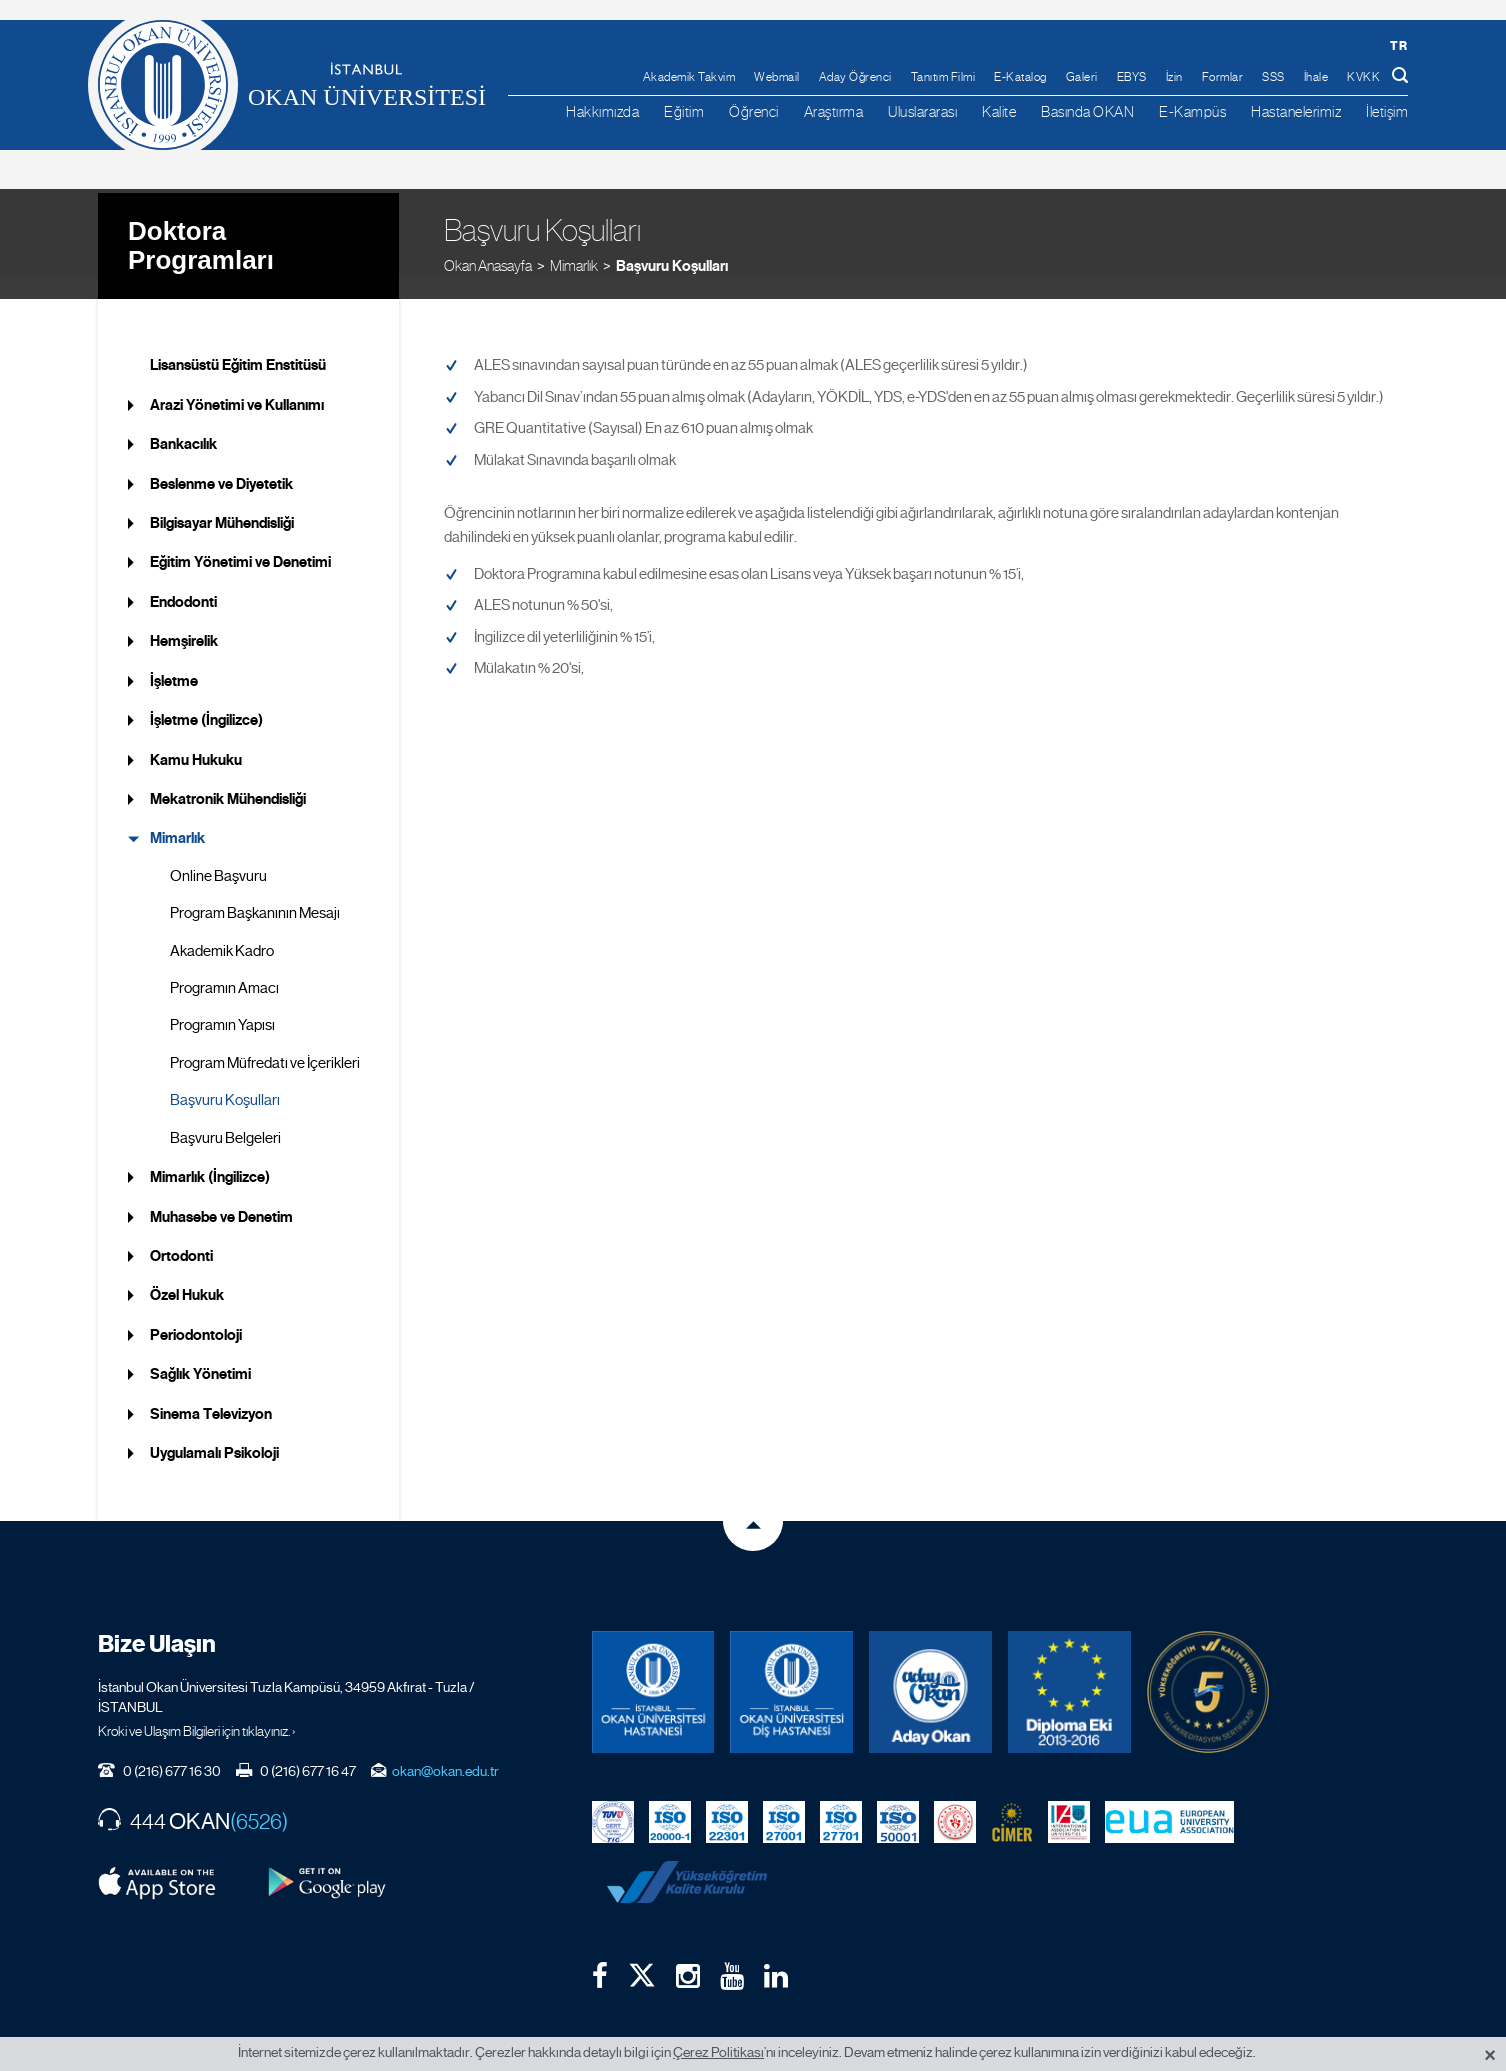  Describe the element at coordinates (222, 926) in the screenshot. I see `Akademik Kadro` at that location.